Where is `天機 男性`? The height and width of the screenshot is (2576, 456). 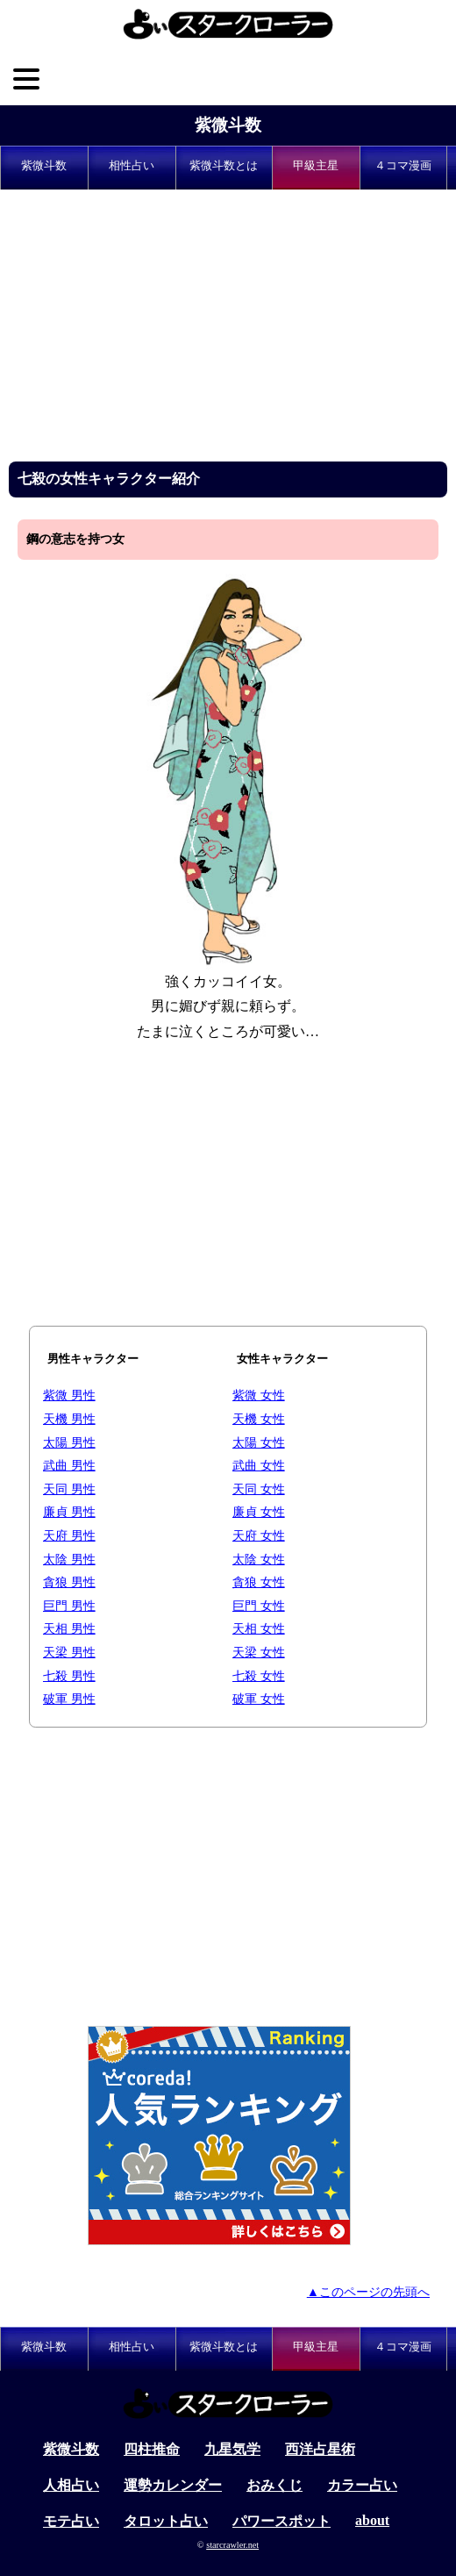 天機 男性 is located at coordinates (69, 1419).